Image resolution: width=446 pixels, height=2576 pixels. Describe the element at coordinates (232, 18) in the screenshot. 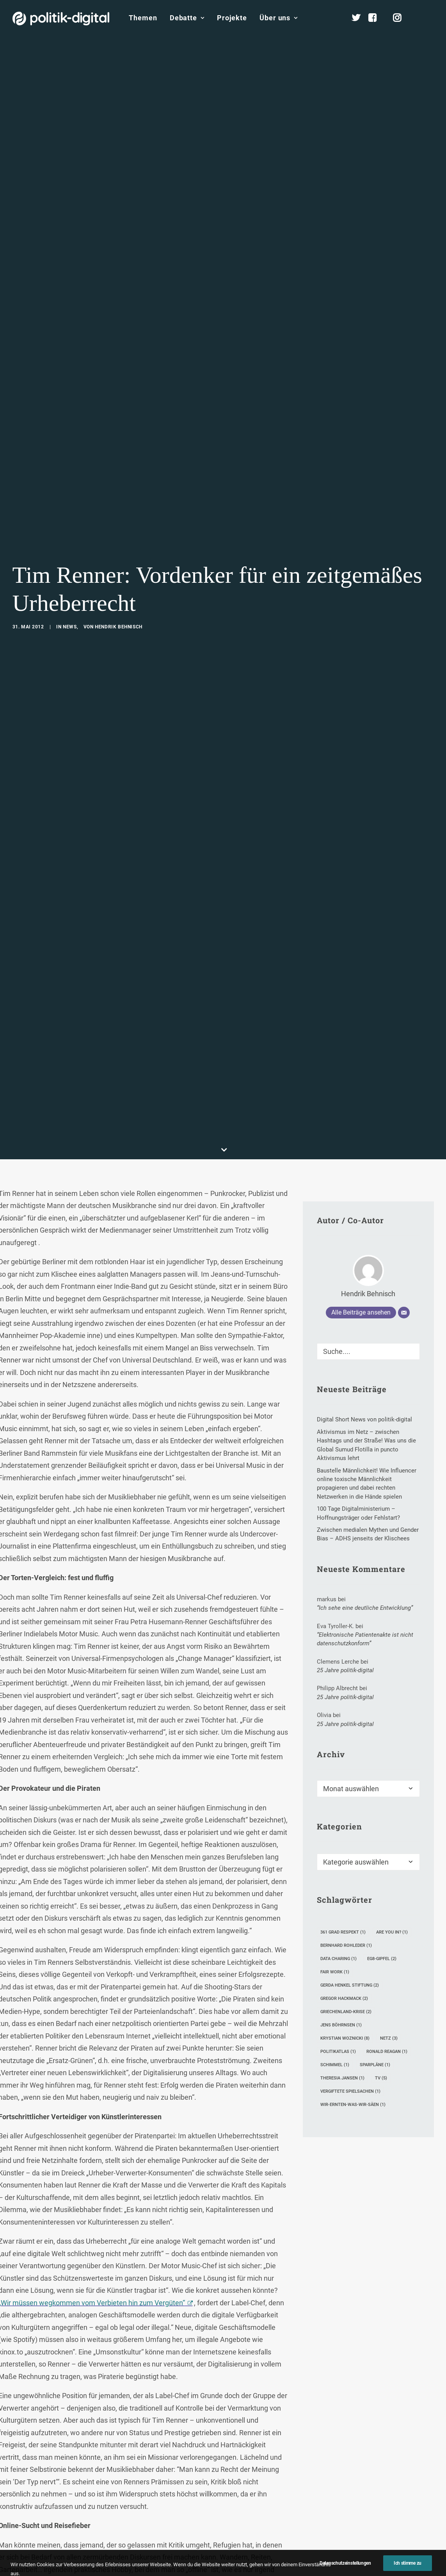

I see `Projekte` at that location.